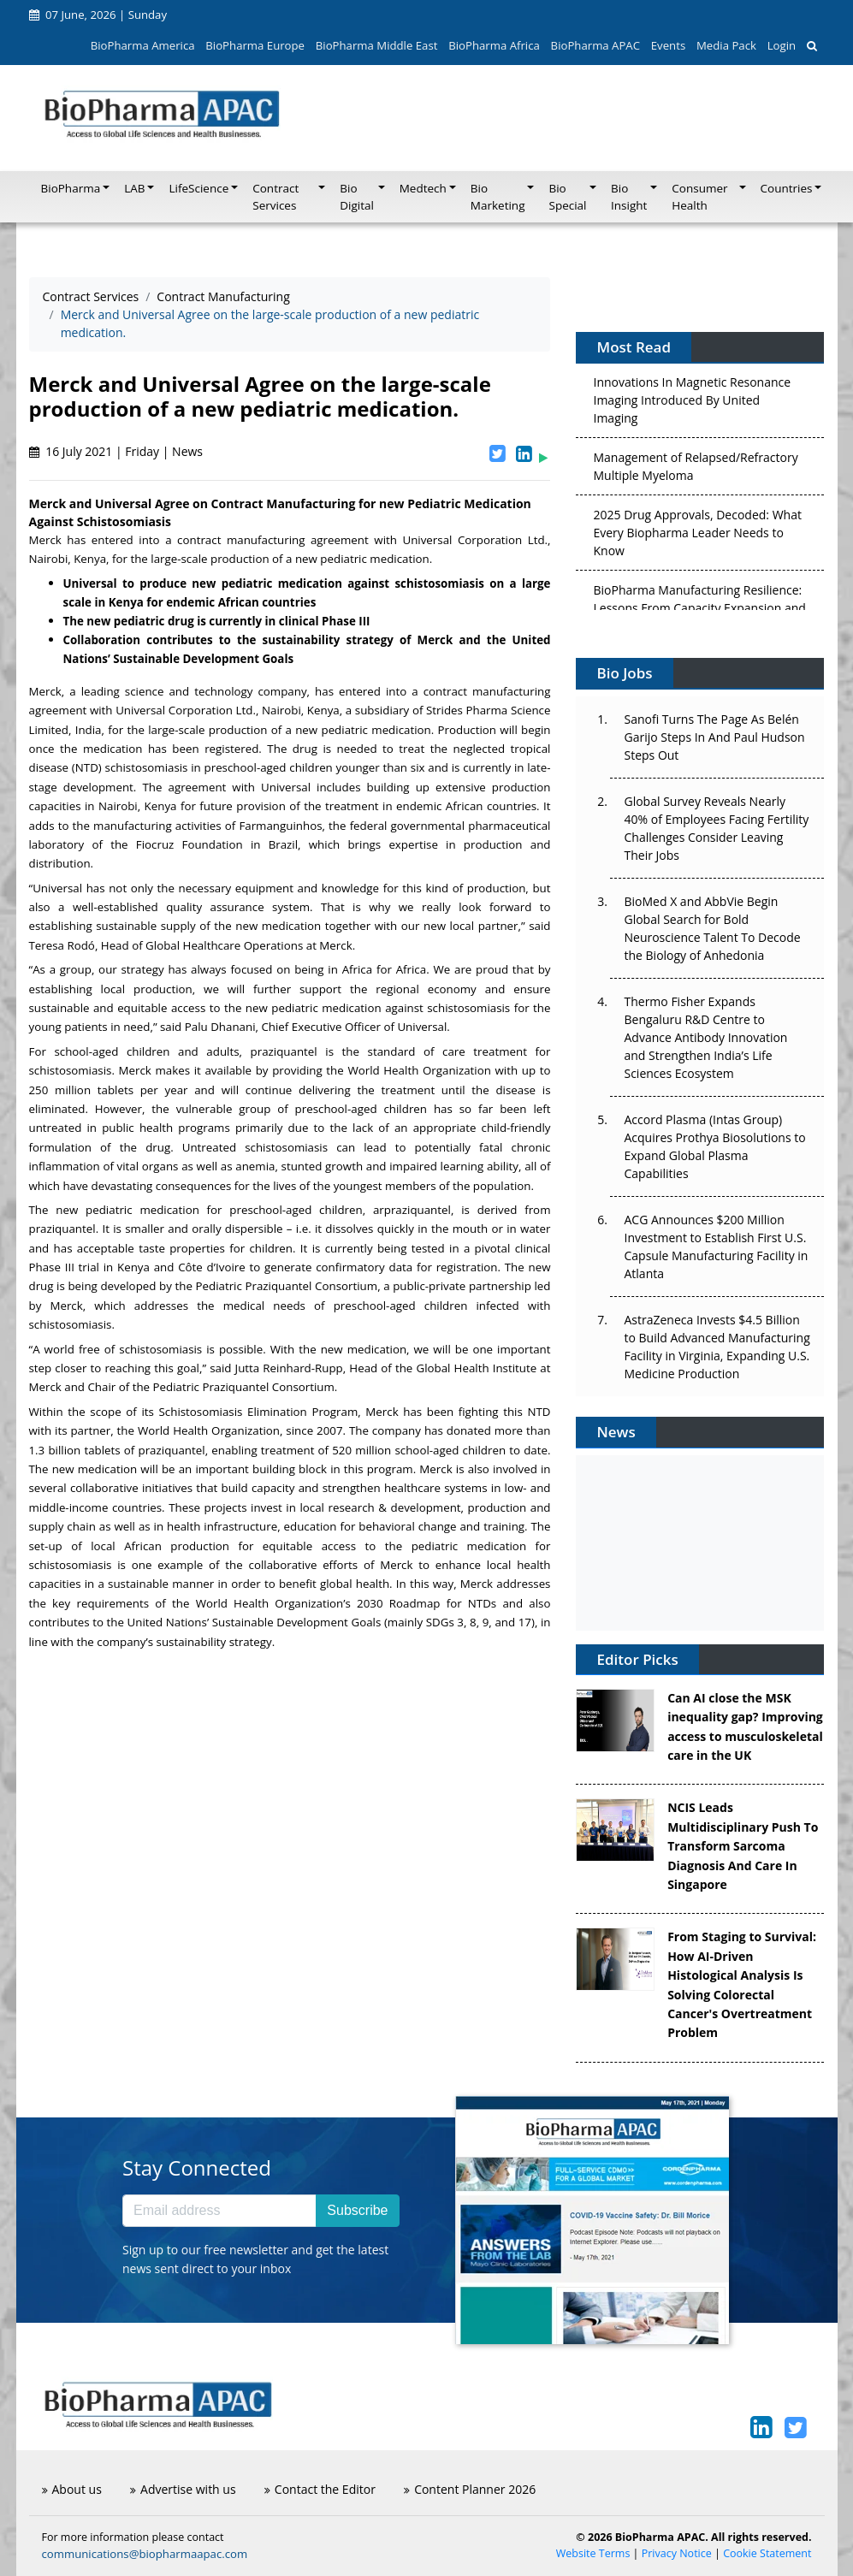  What do you see at coordinates (71, 188) in the screenshot?
I see `BioPharma [button]` at bounding box center [71, 188].